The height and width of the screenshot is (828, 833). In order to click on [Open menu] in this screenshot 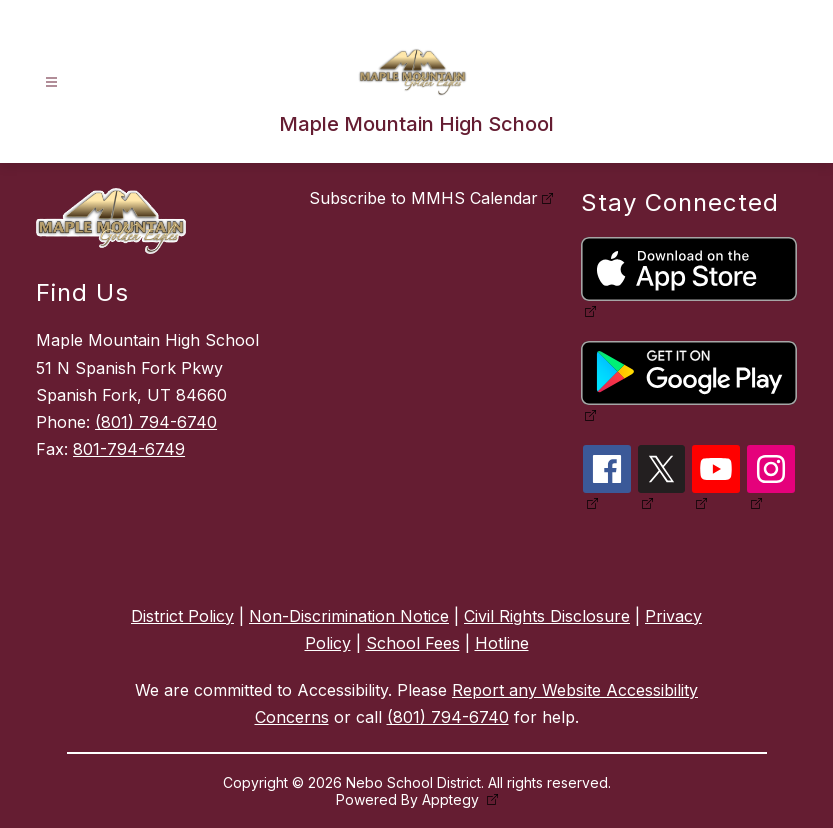, I will do `click(51, 82)`.